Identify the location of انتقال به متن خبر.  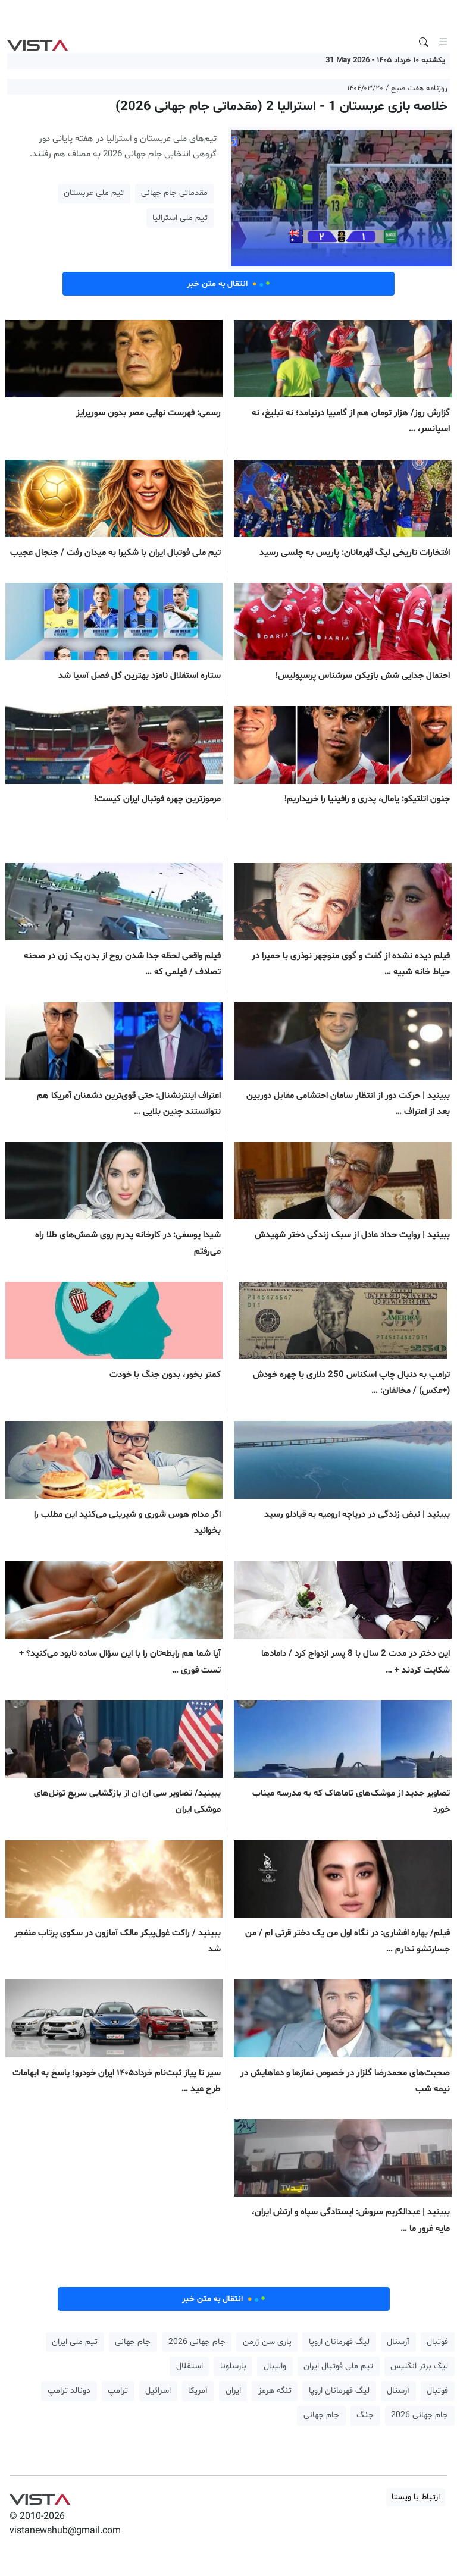
(228, 284).